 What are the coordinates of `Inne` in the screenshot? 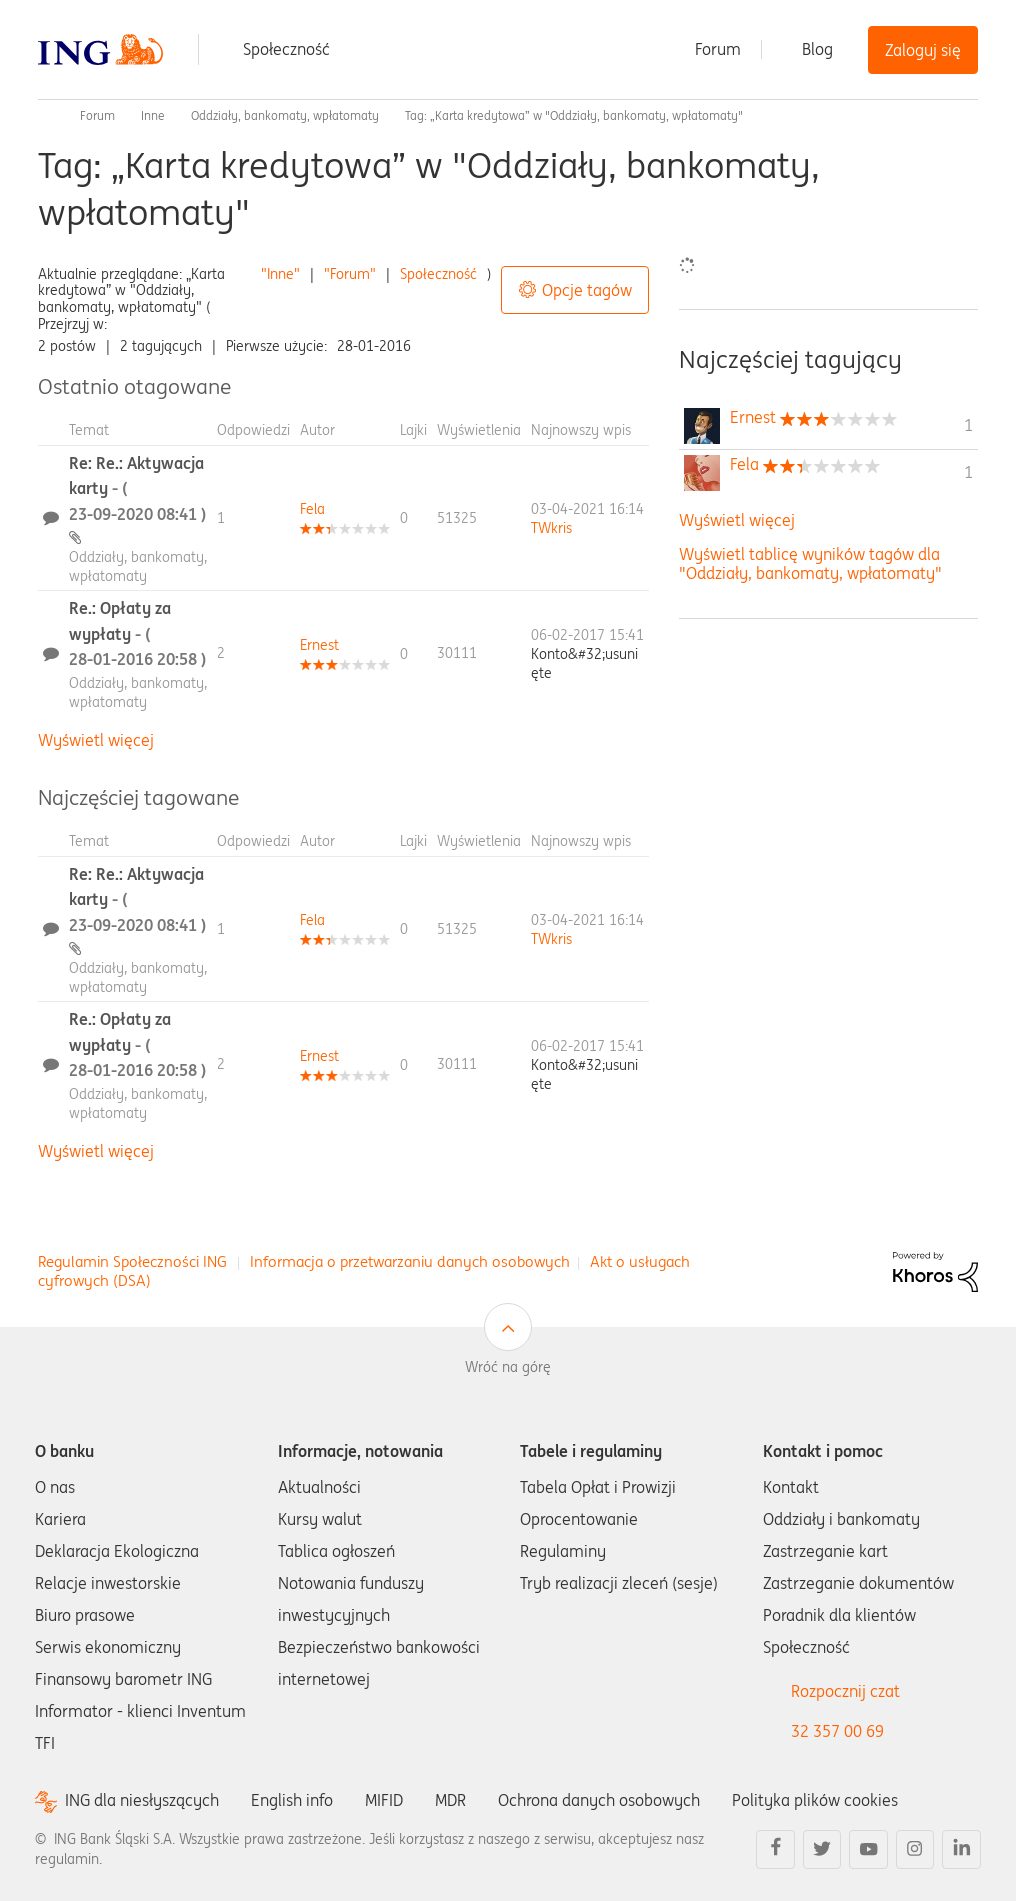 It's located at (153, 115).